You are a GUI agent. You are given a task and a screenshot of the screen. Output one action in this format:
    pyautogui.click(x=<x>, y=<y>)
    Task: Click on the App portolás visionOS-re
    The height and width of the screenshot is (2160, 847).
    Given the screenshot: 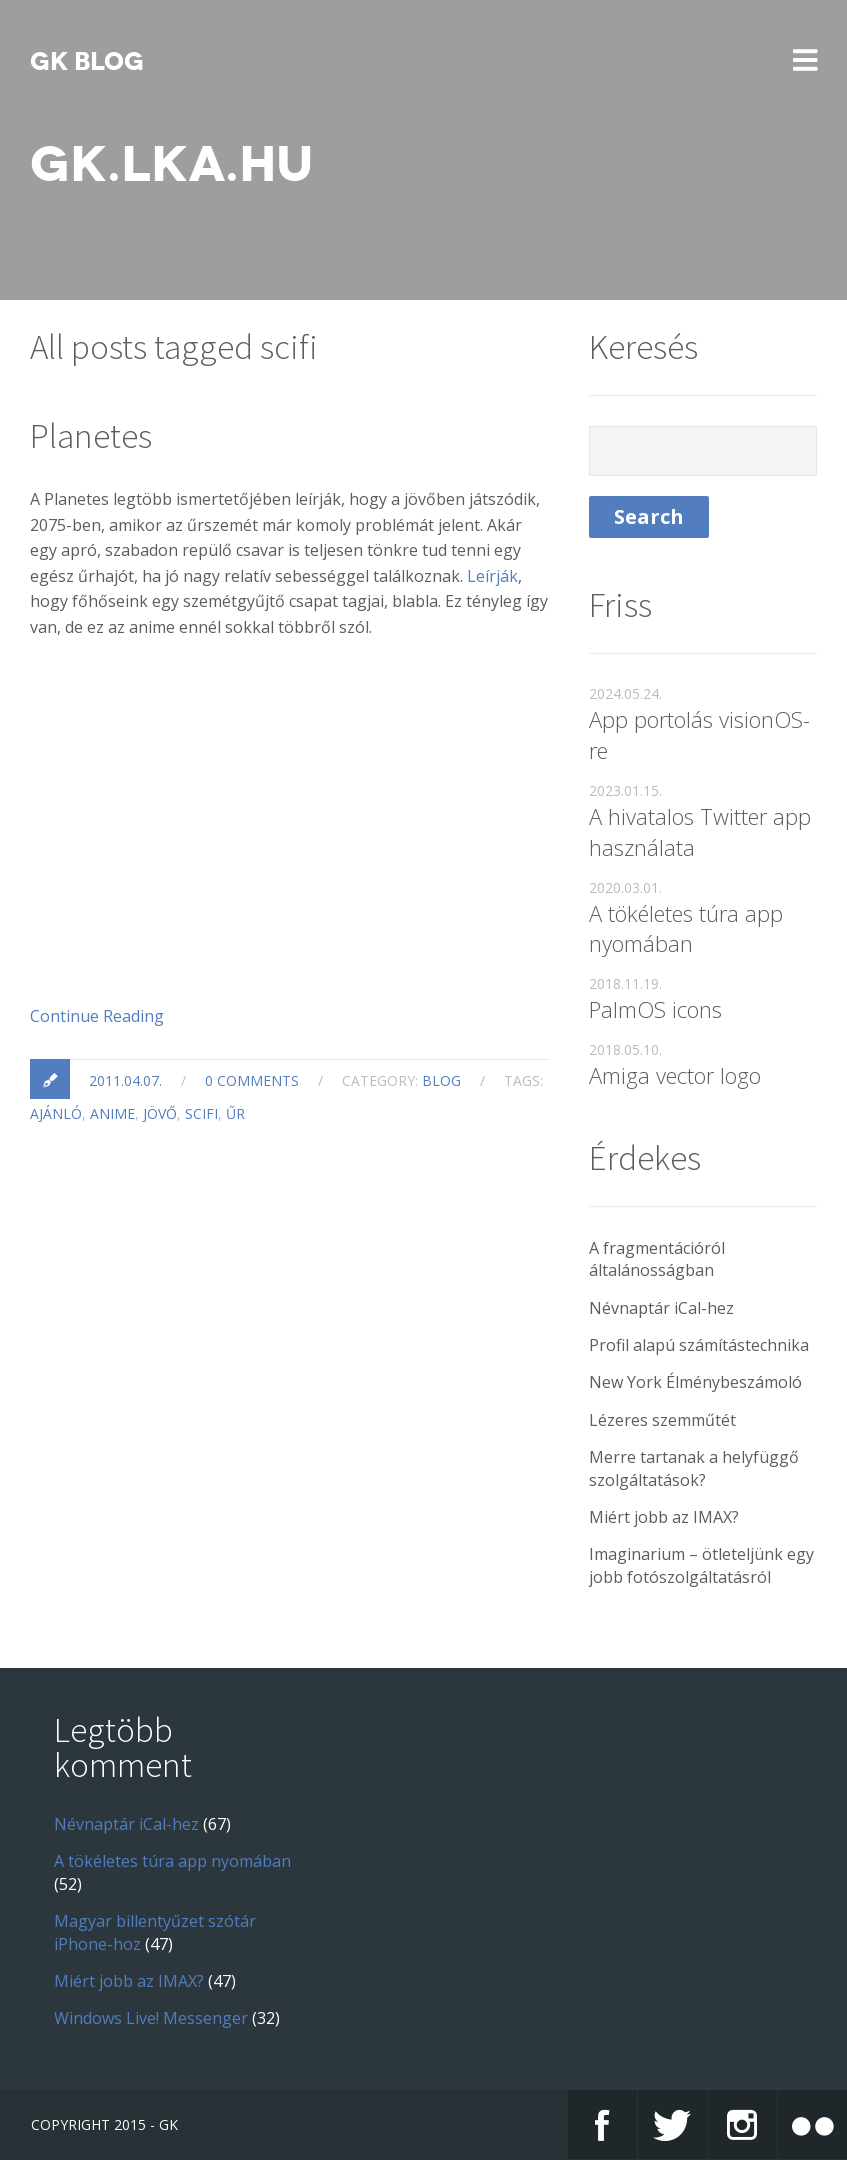 What is the action you would take?
    pyautogui.click(x=699, y=734)
    